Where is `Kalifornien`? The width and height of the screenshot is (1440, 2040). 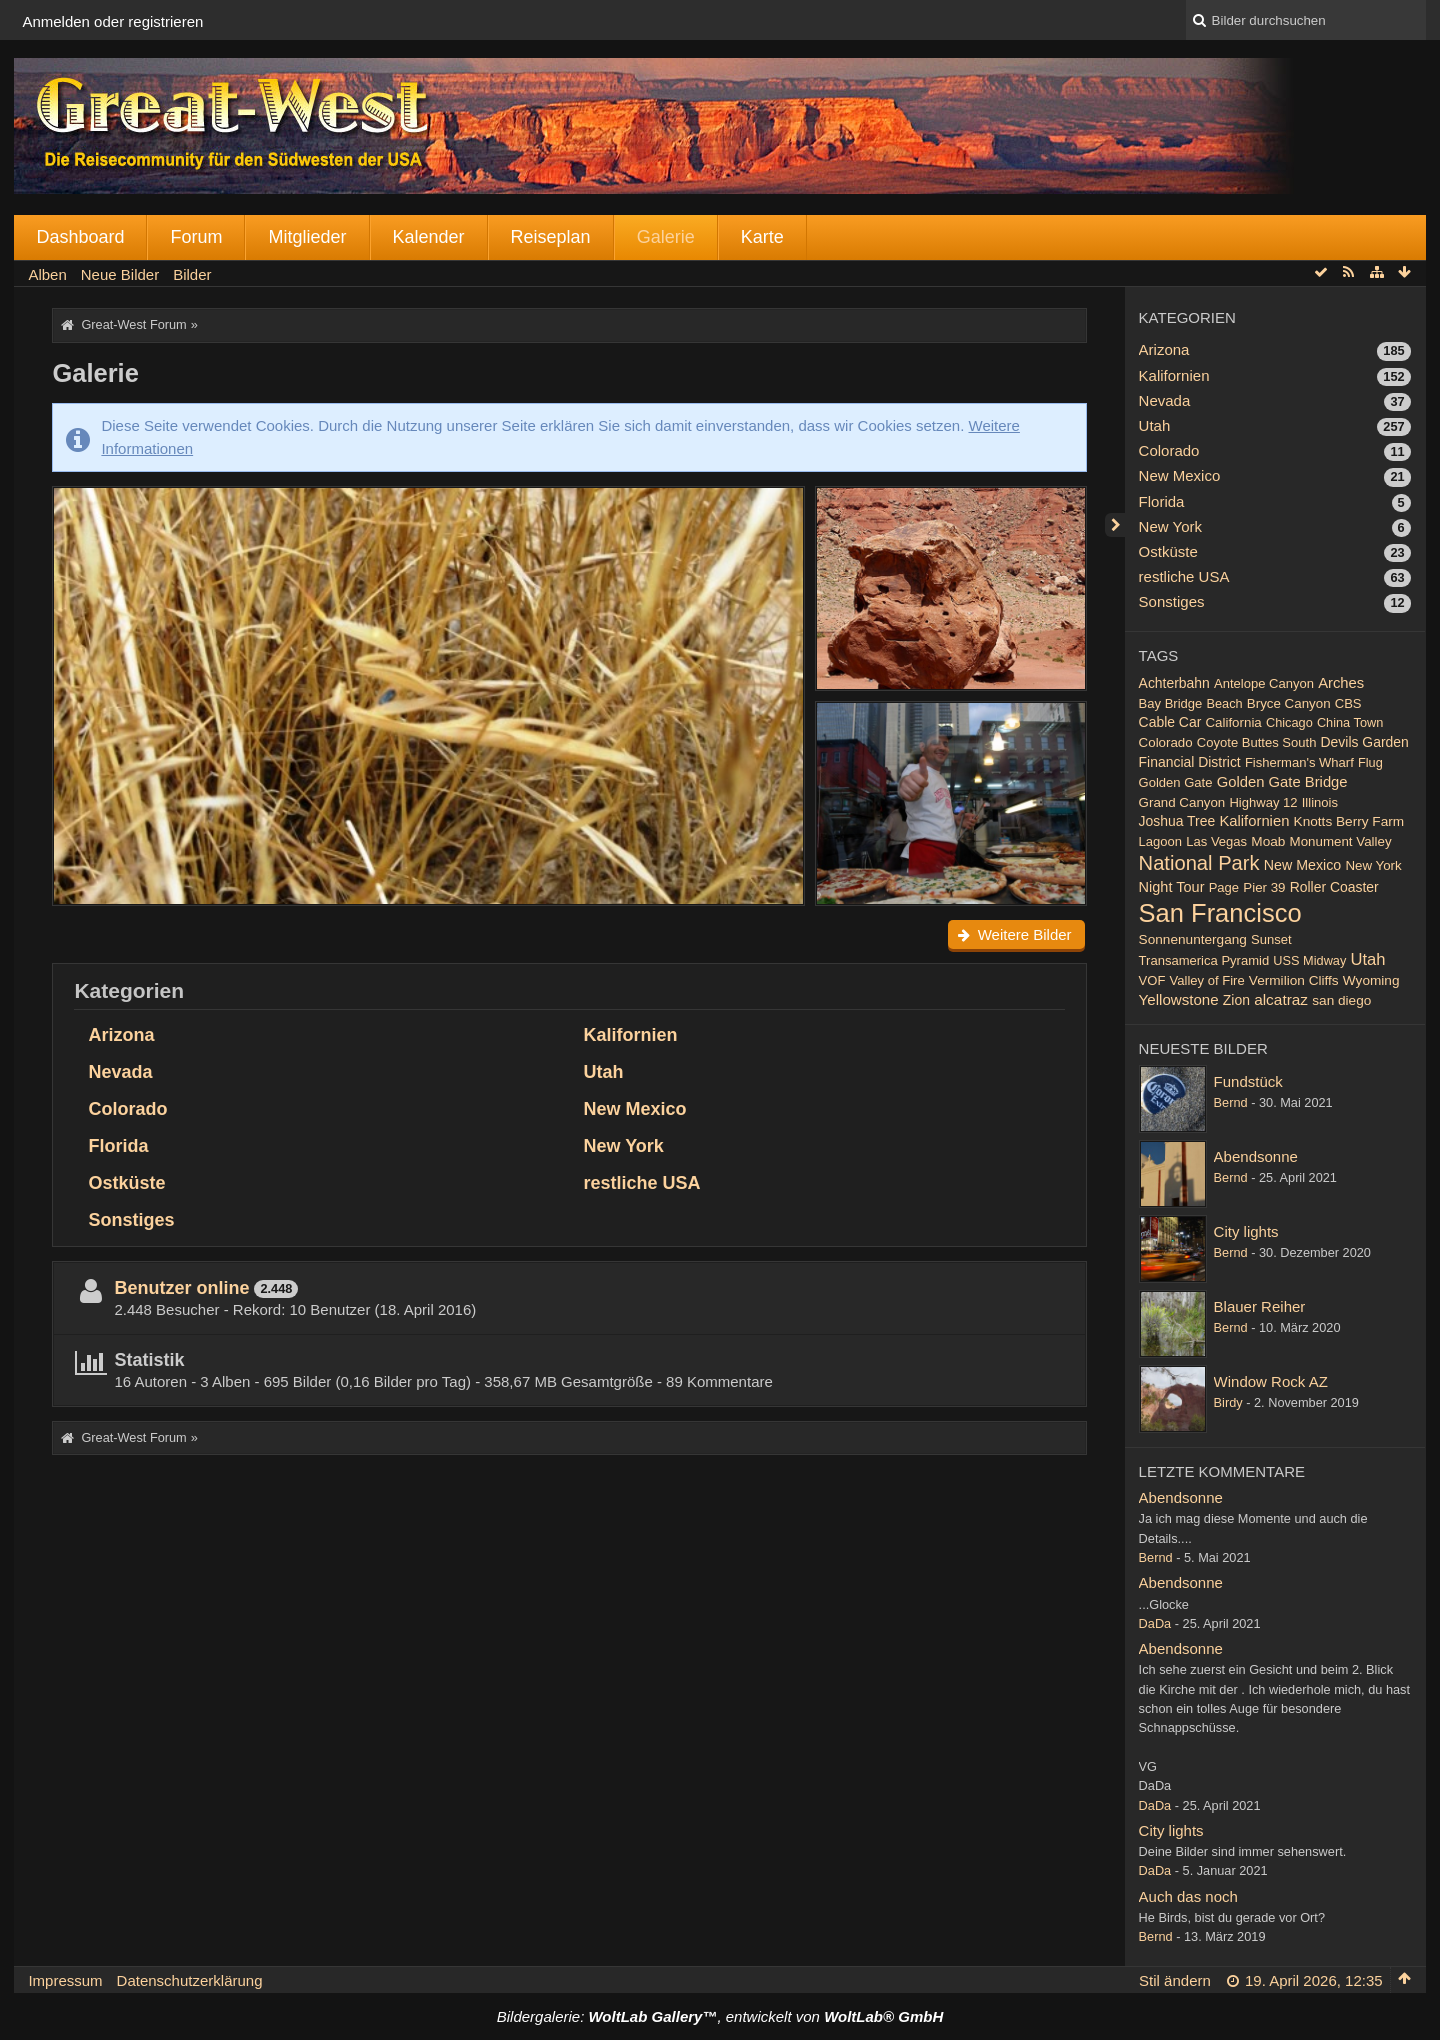 Kalifornien is located at coordinates (631, 1035).